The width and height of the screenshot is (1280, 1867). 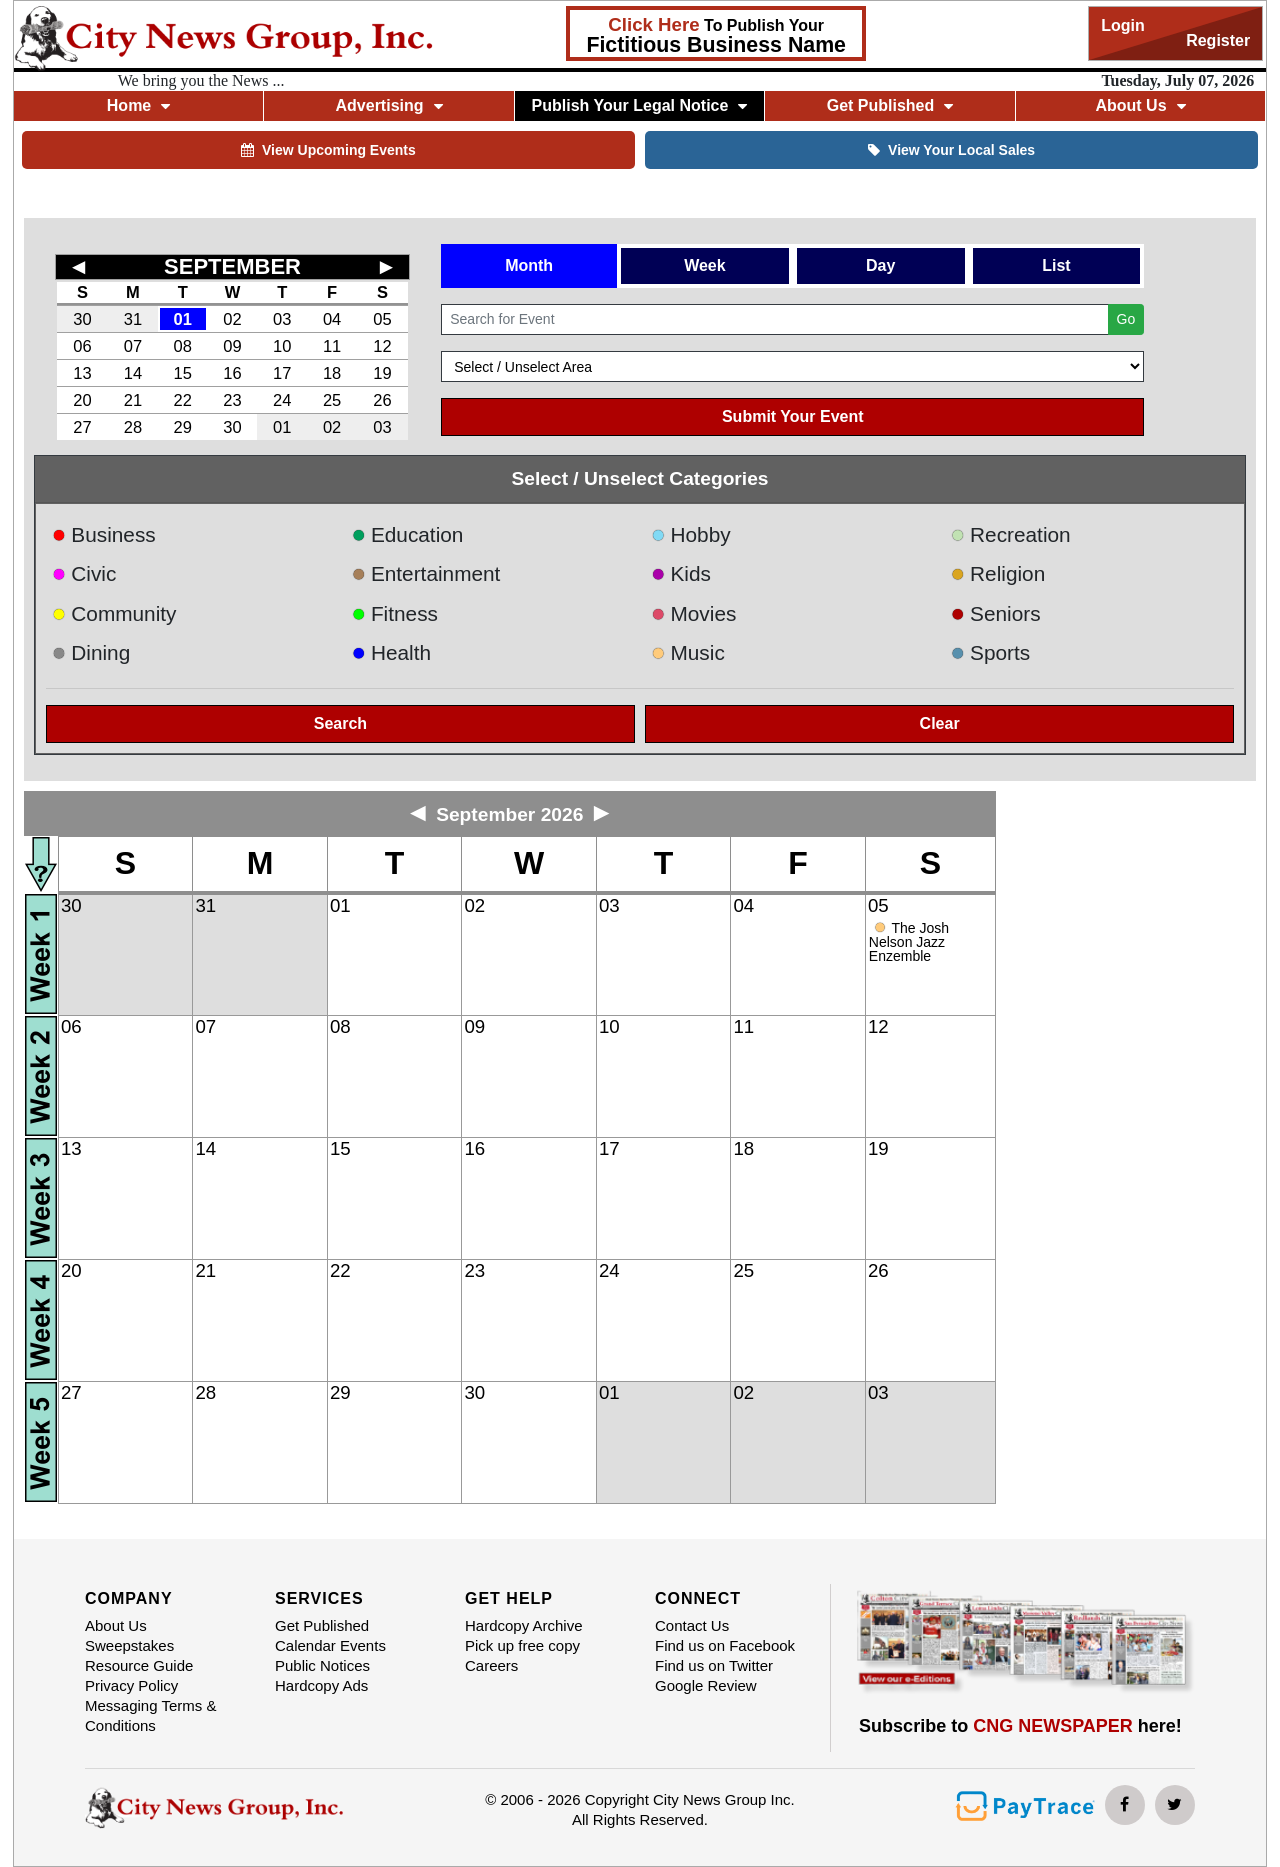 I want to click on Sports, so click(x=991, y=652).